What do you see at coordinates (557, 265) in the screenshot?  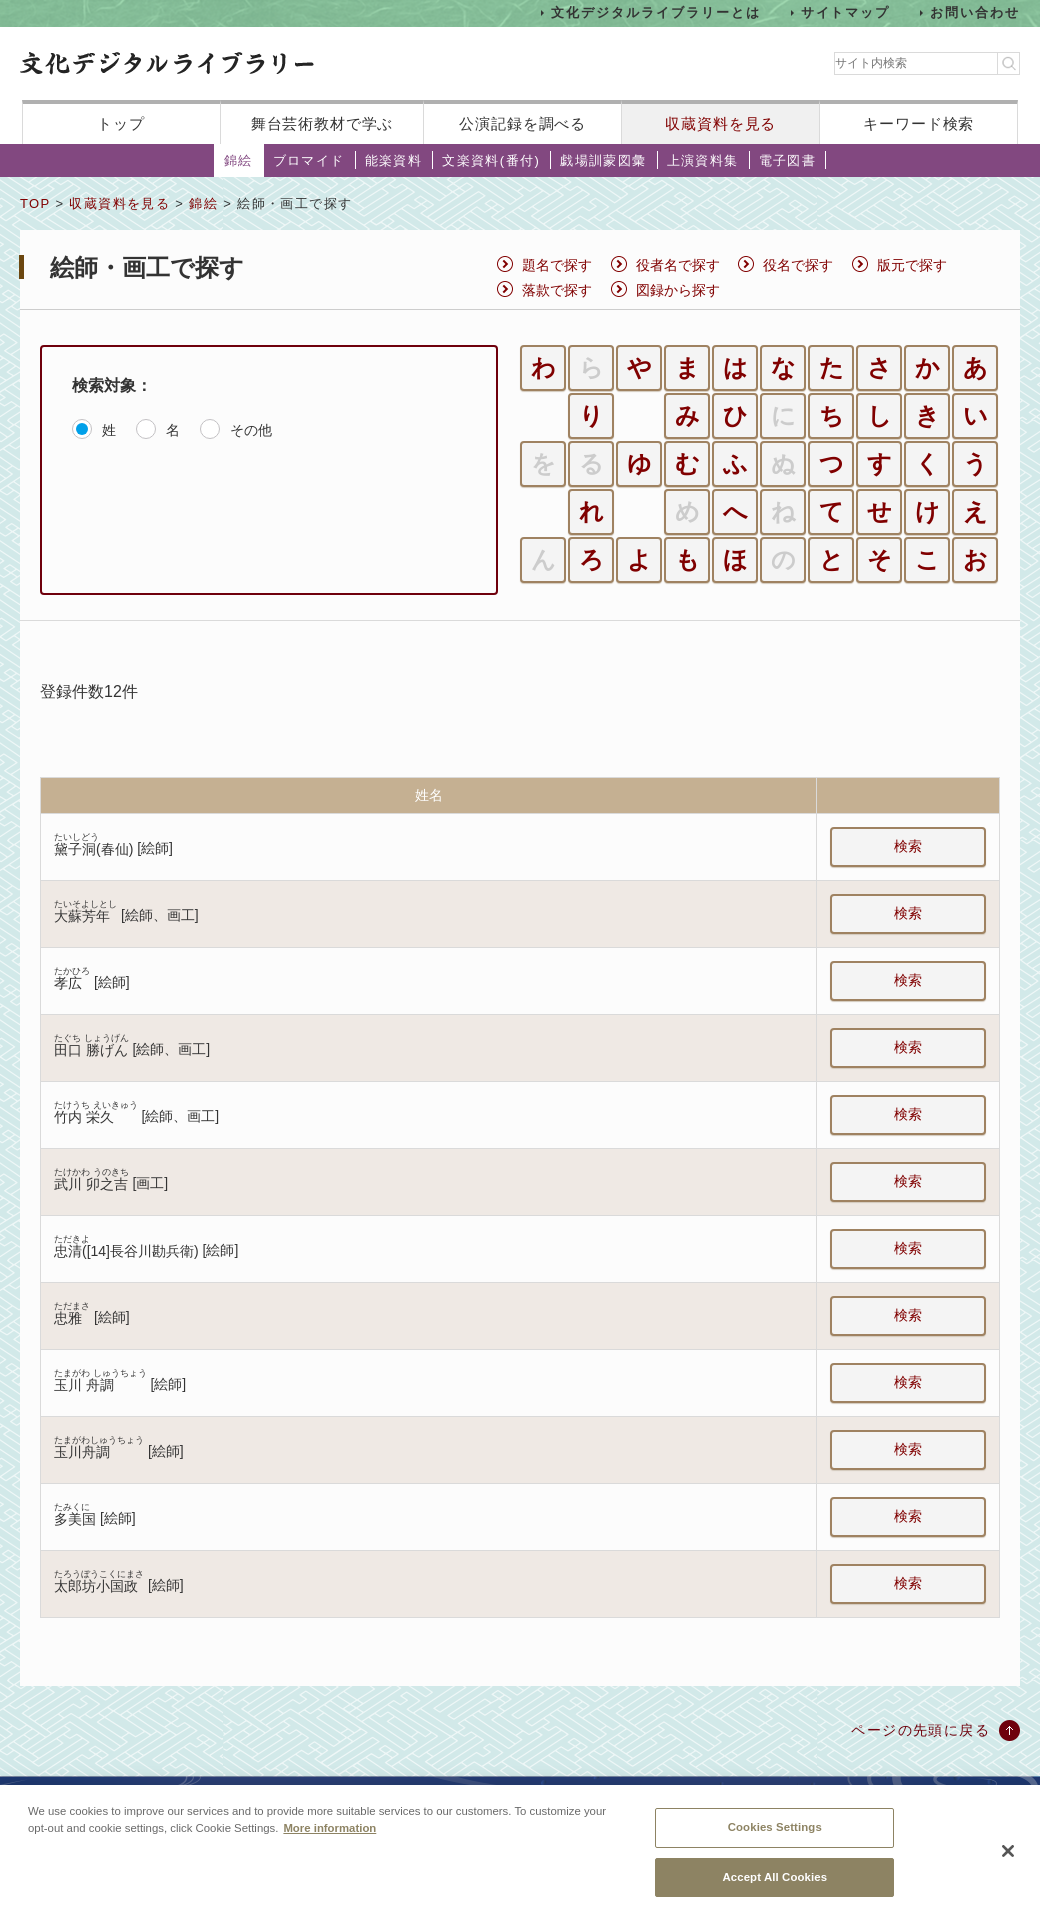 I see `題名で探す` at bounding box center [557, 265].